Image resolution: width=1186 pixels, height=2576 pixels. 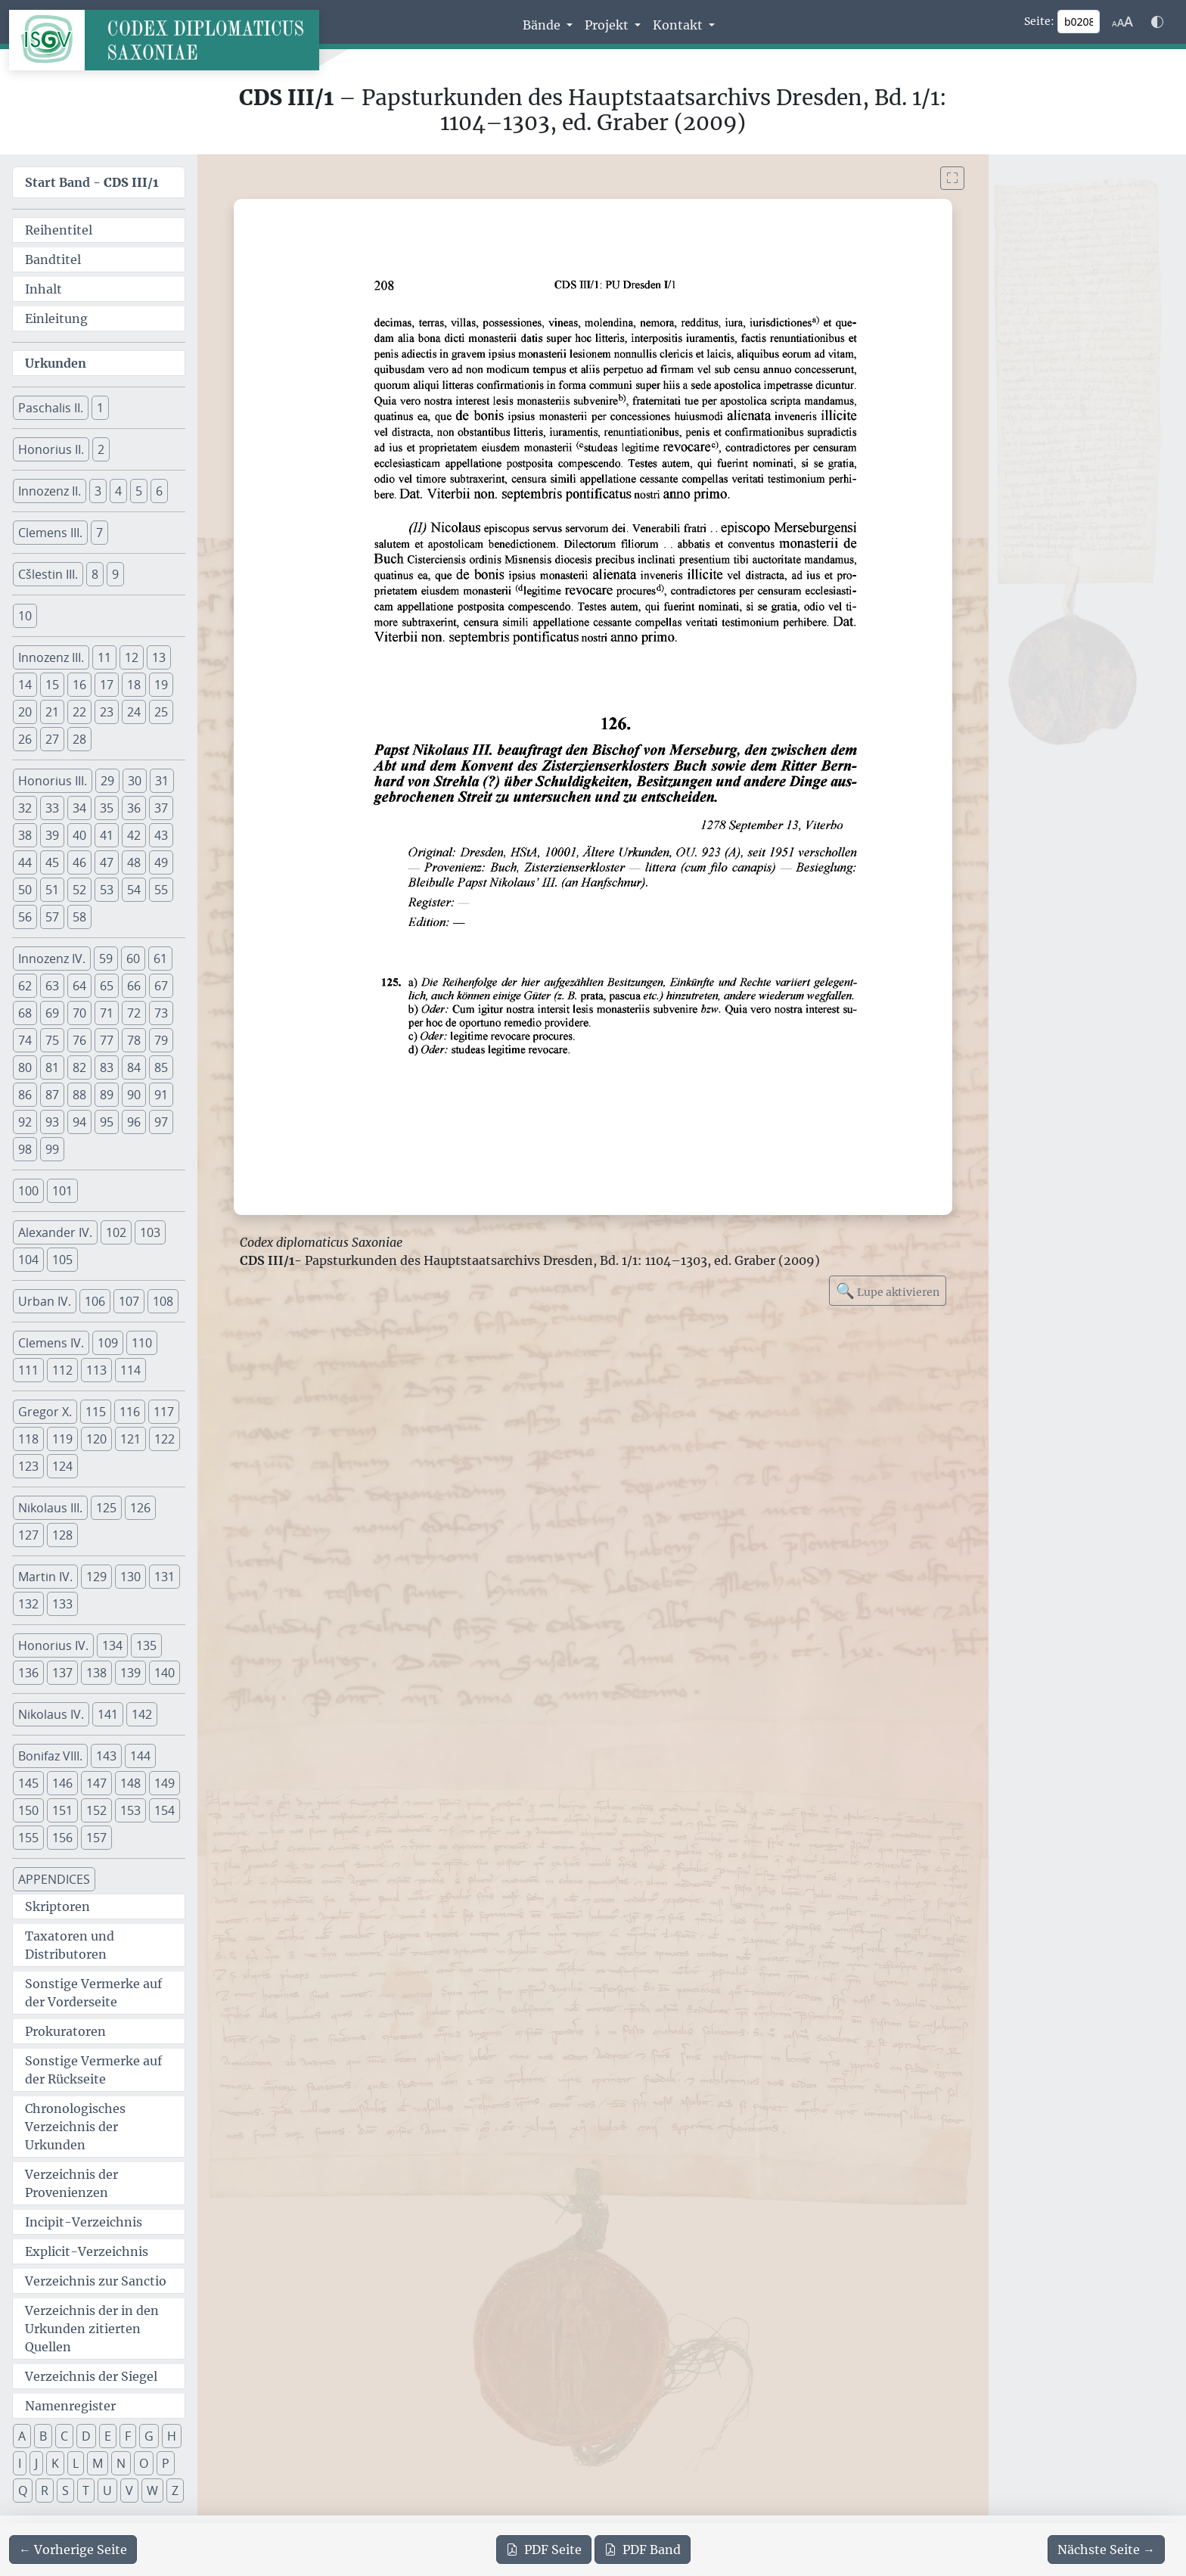 What do you see at coordinates (118, 491) in the screenshot?
I see `4 [button]` at bounding box center [118, 491].